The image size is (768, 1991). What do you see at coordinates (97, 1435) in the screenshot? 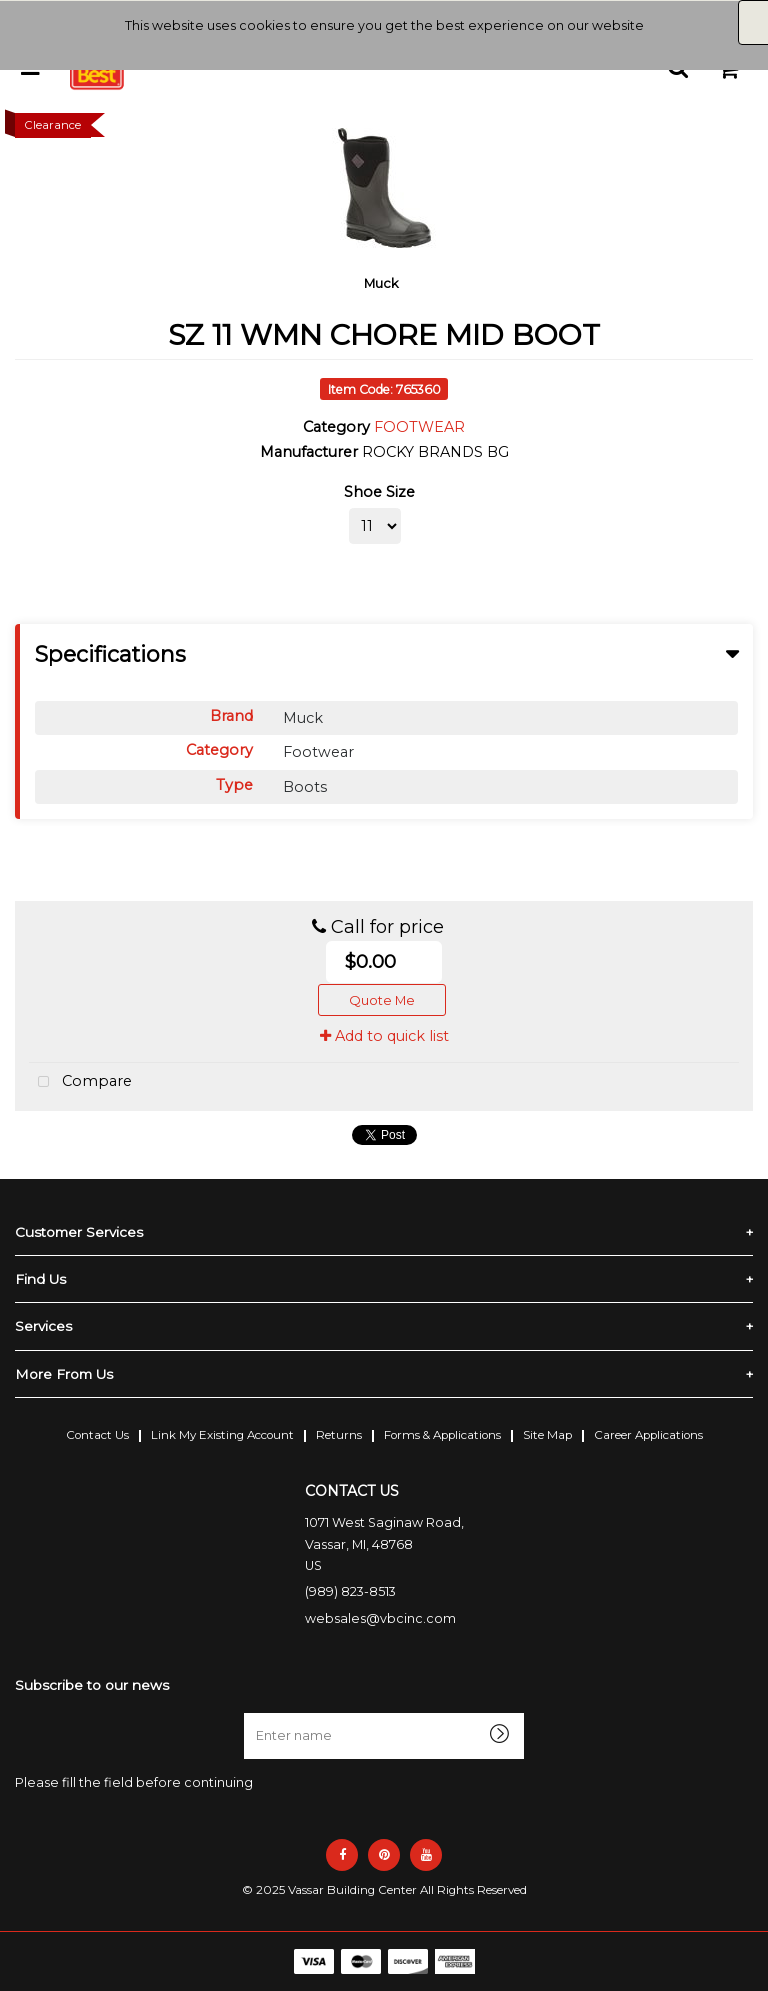
I see `Contact Us` at bounding box center [97, 1435].